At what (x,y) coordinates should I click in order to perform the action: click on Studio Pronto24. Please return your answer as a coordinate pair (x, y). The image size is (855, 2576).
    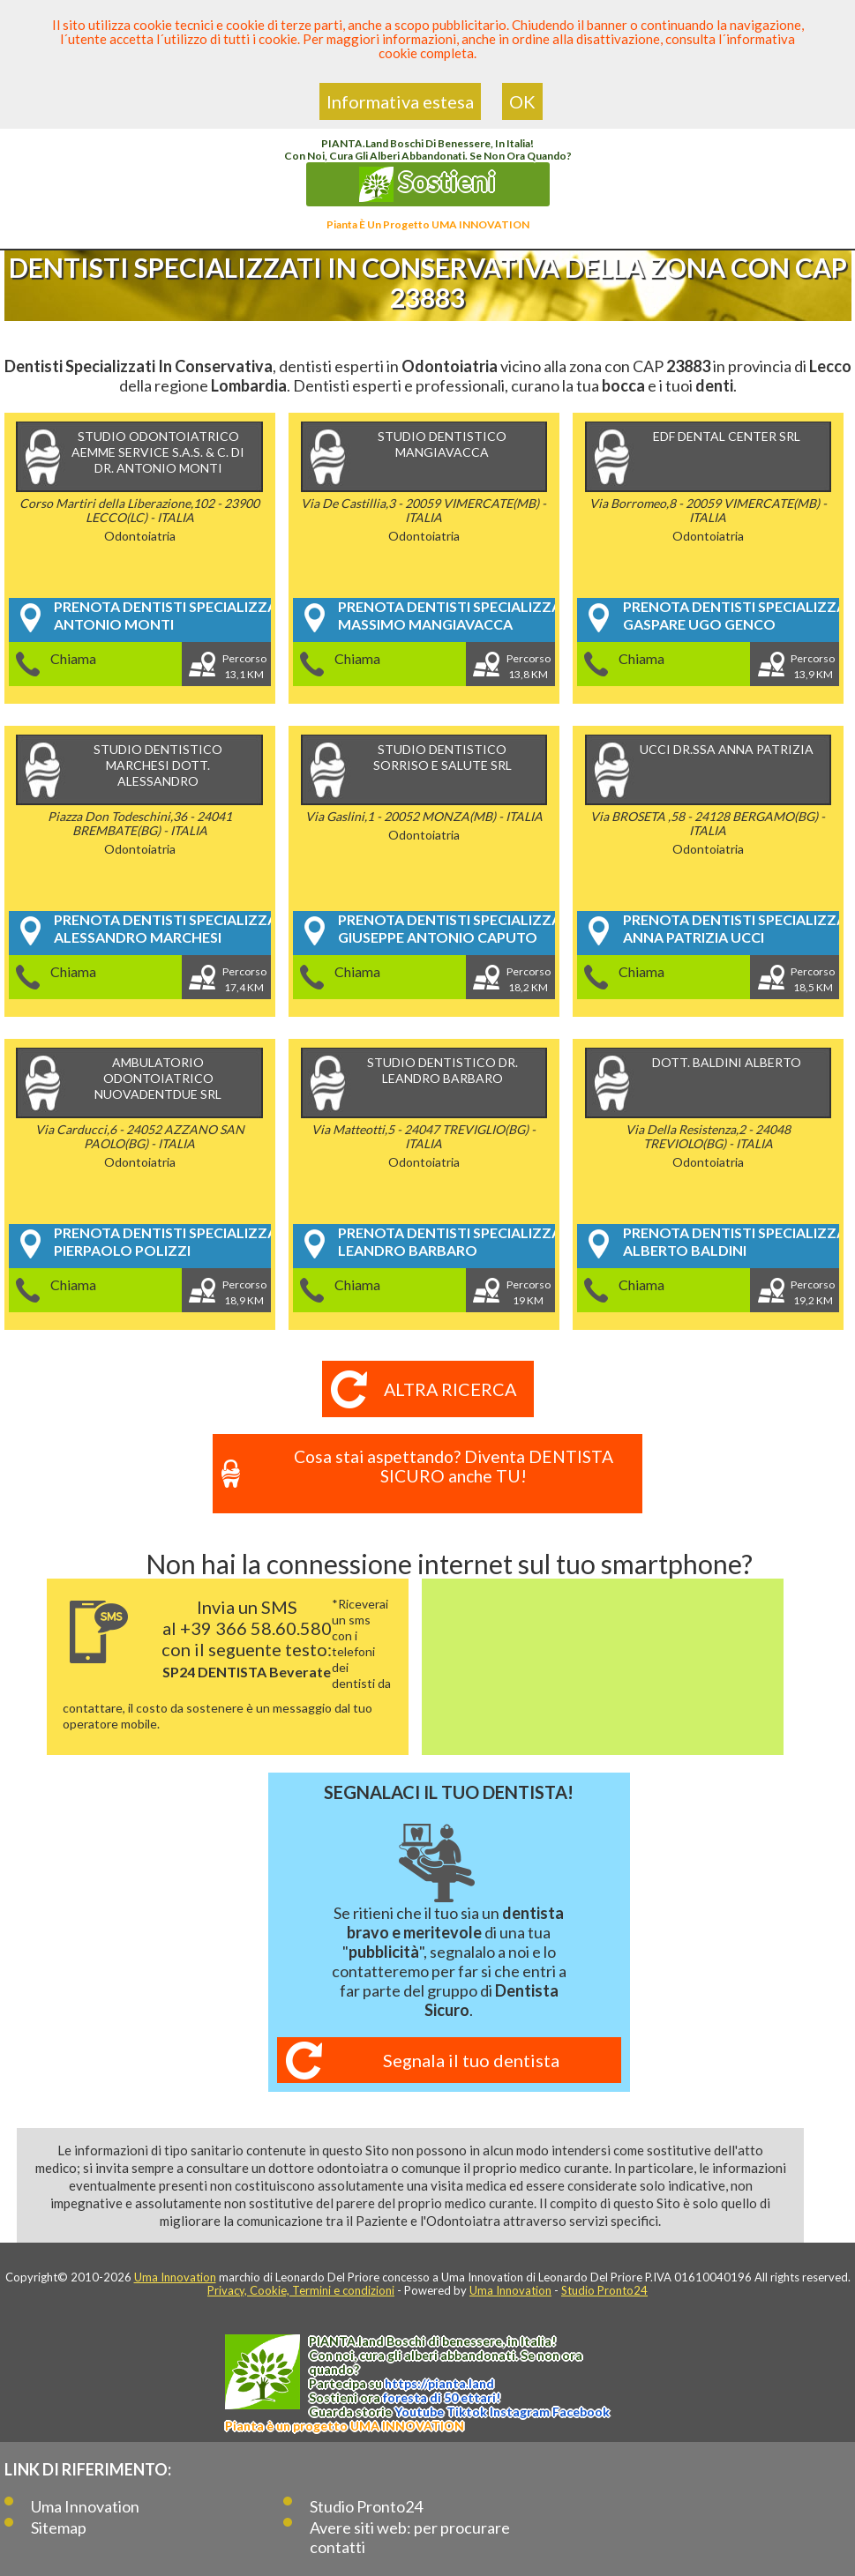
    Looking at the image, I should click on (604, 2290).